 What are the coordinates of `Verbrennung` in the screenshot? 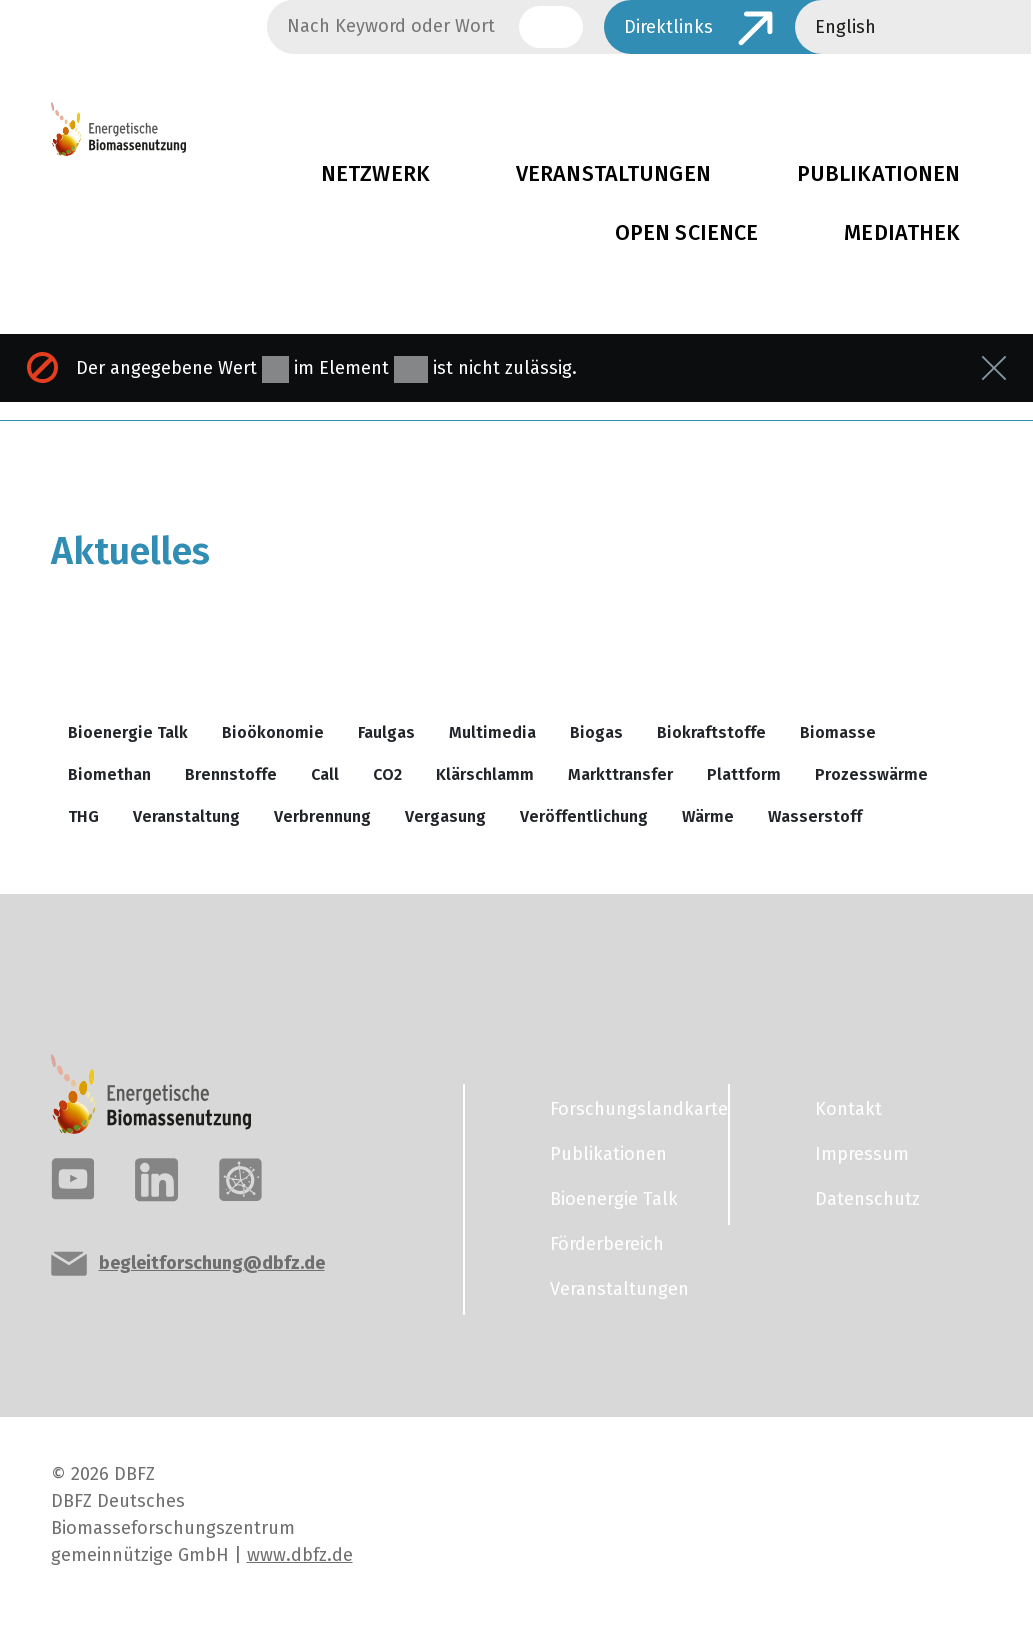 It's located at (322, 816).